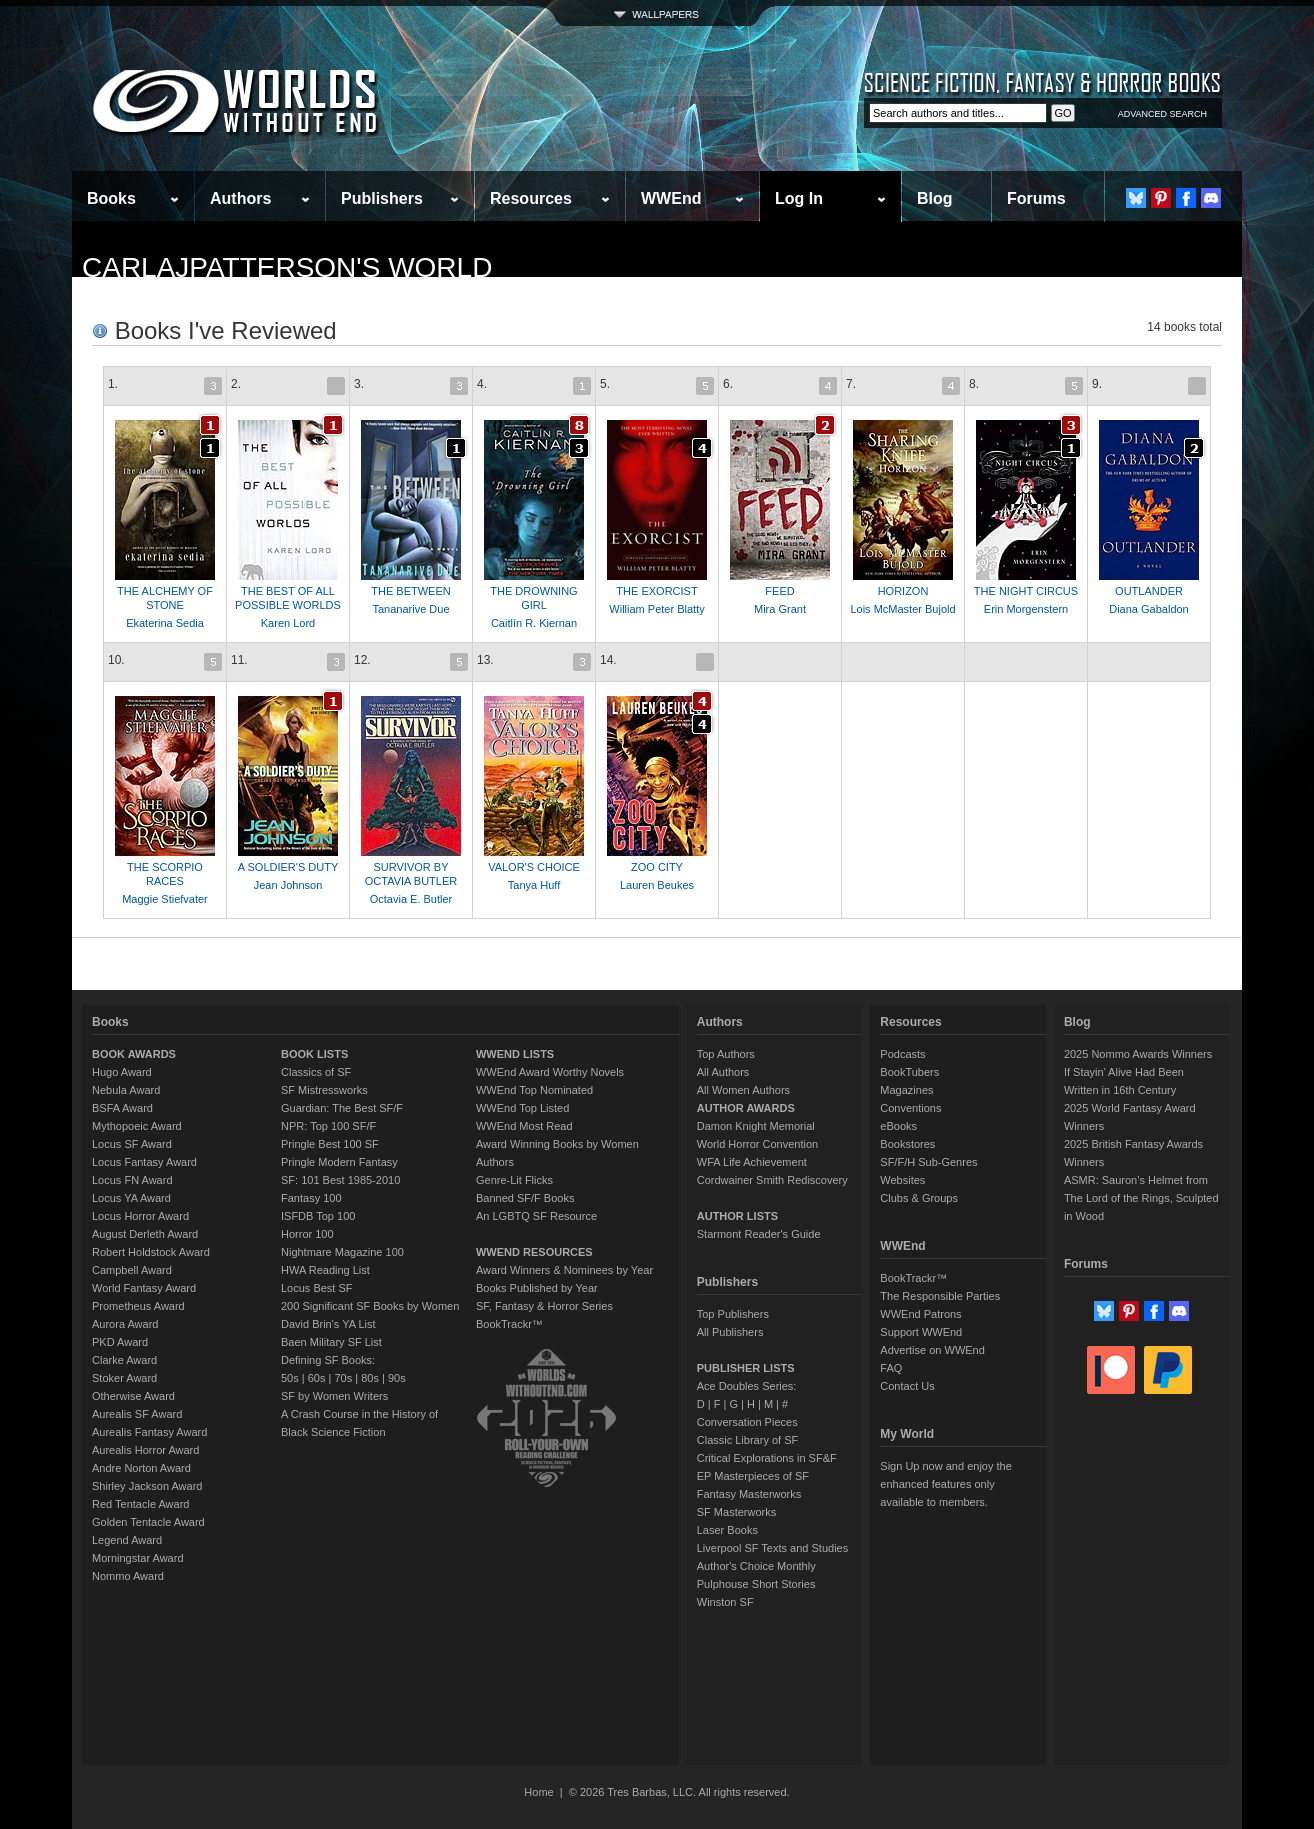 The image size is (1314, 1829). I want to click on Cordwainer Smith Rediscovery, so click(772, 1180).